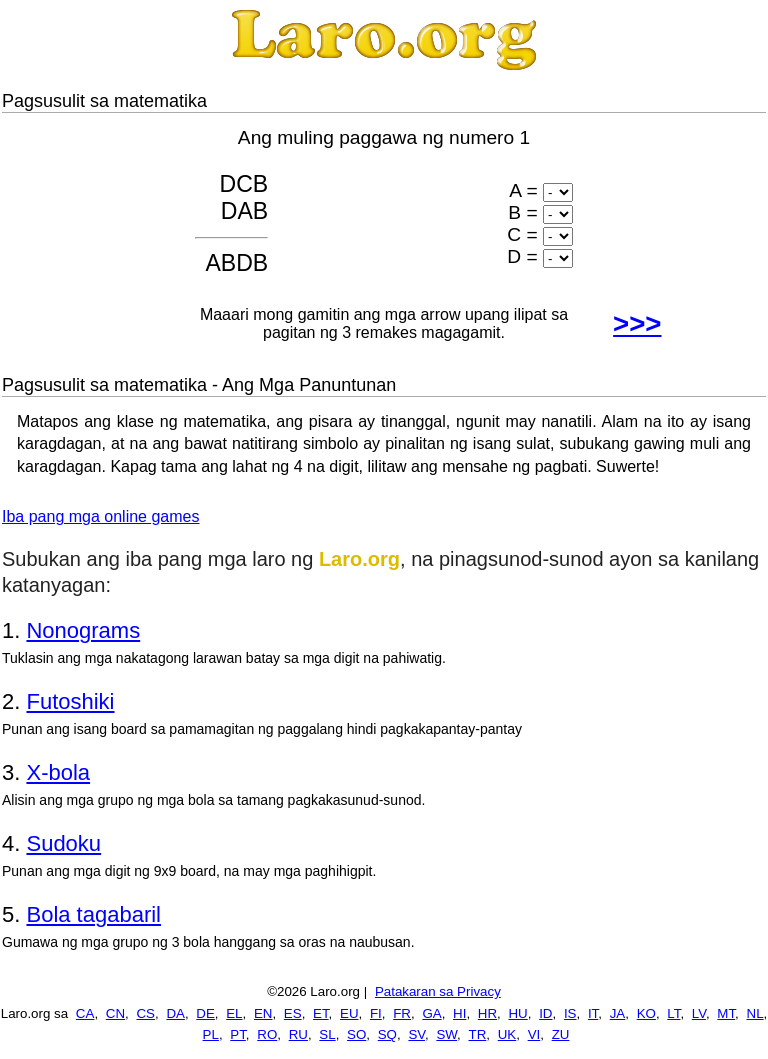 This screenshot has height=1059, width=768. Describe the element at coordinates (446, 1034) in the screenshot. I see `SW` at that location.